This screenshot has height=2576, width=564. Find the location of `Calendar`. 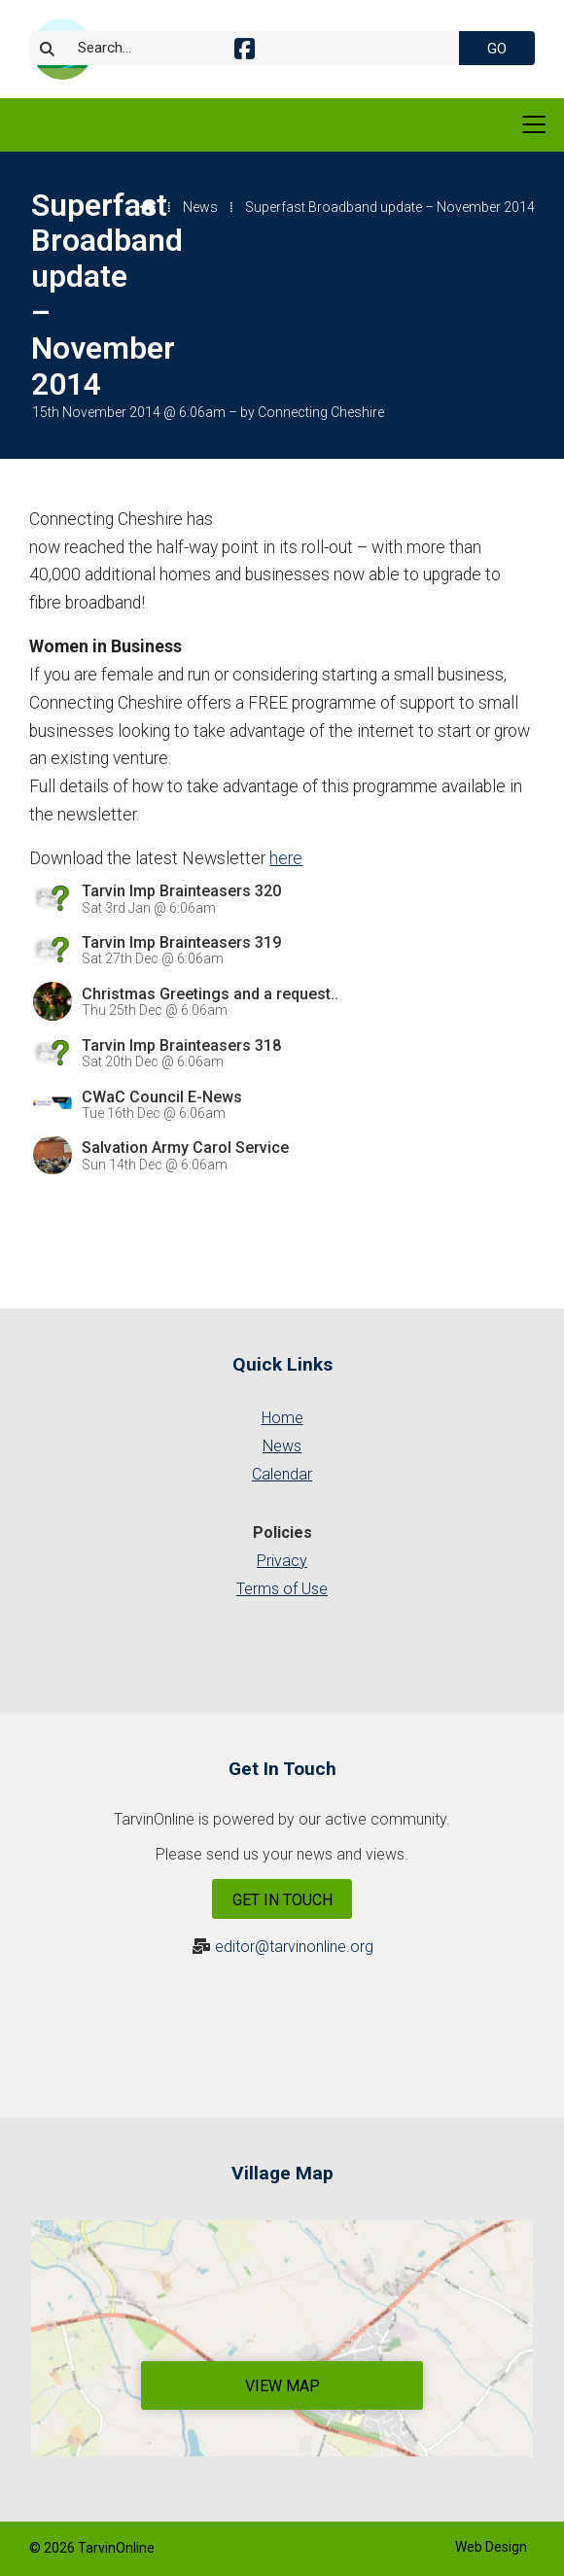

Calendar is located at coordinates (282, 1474).